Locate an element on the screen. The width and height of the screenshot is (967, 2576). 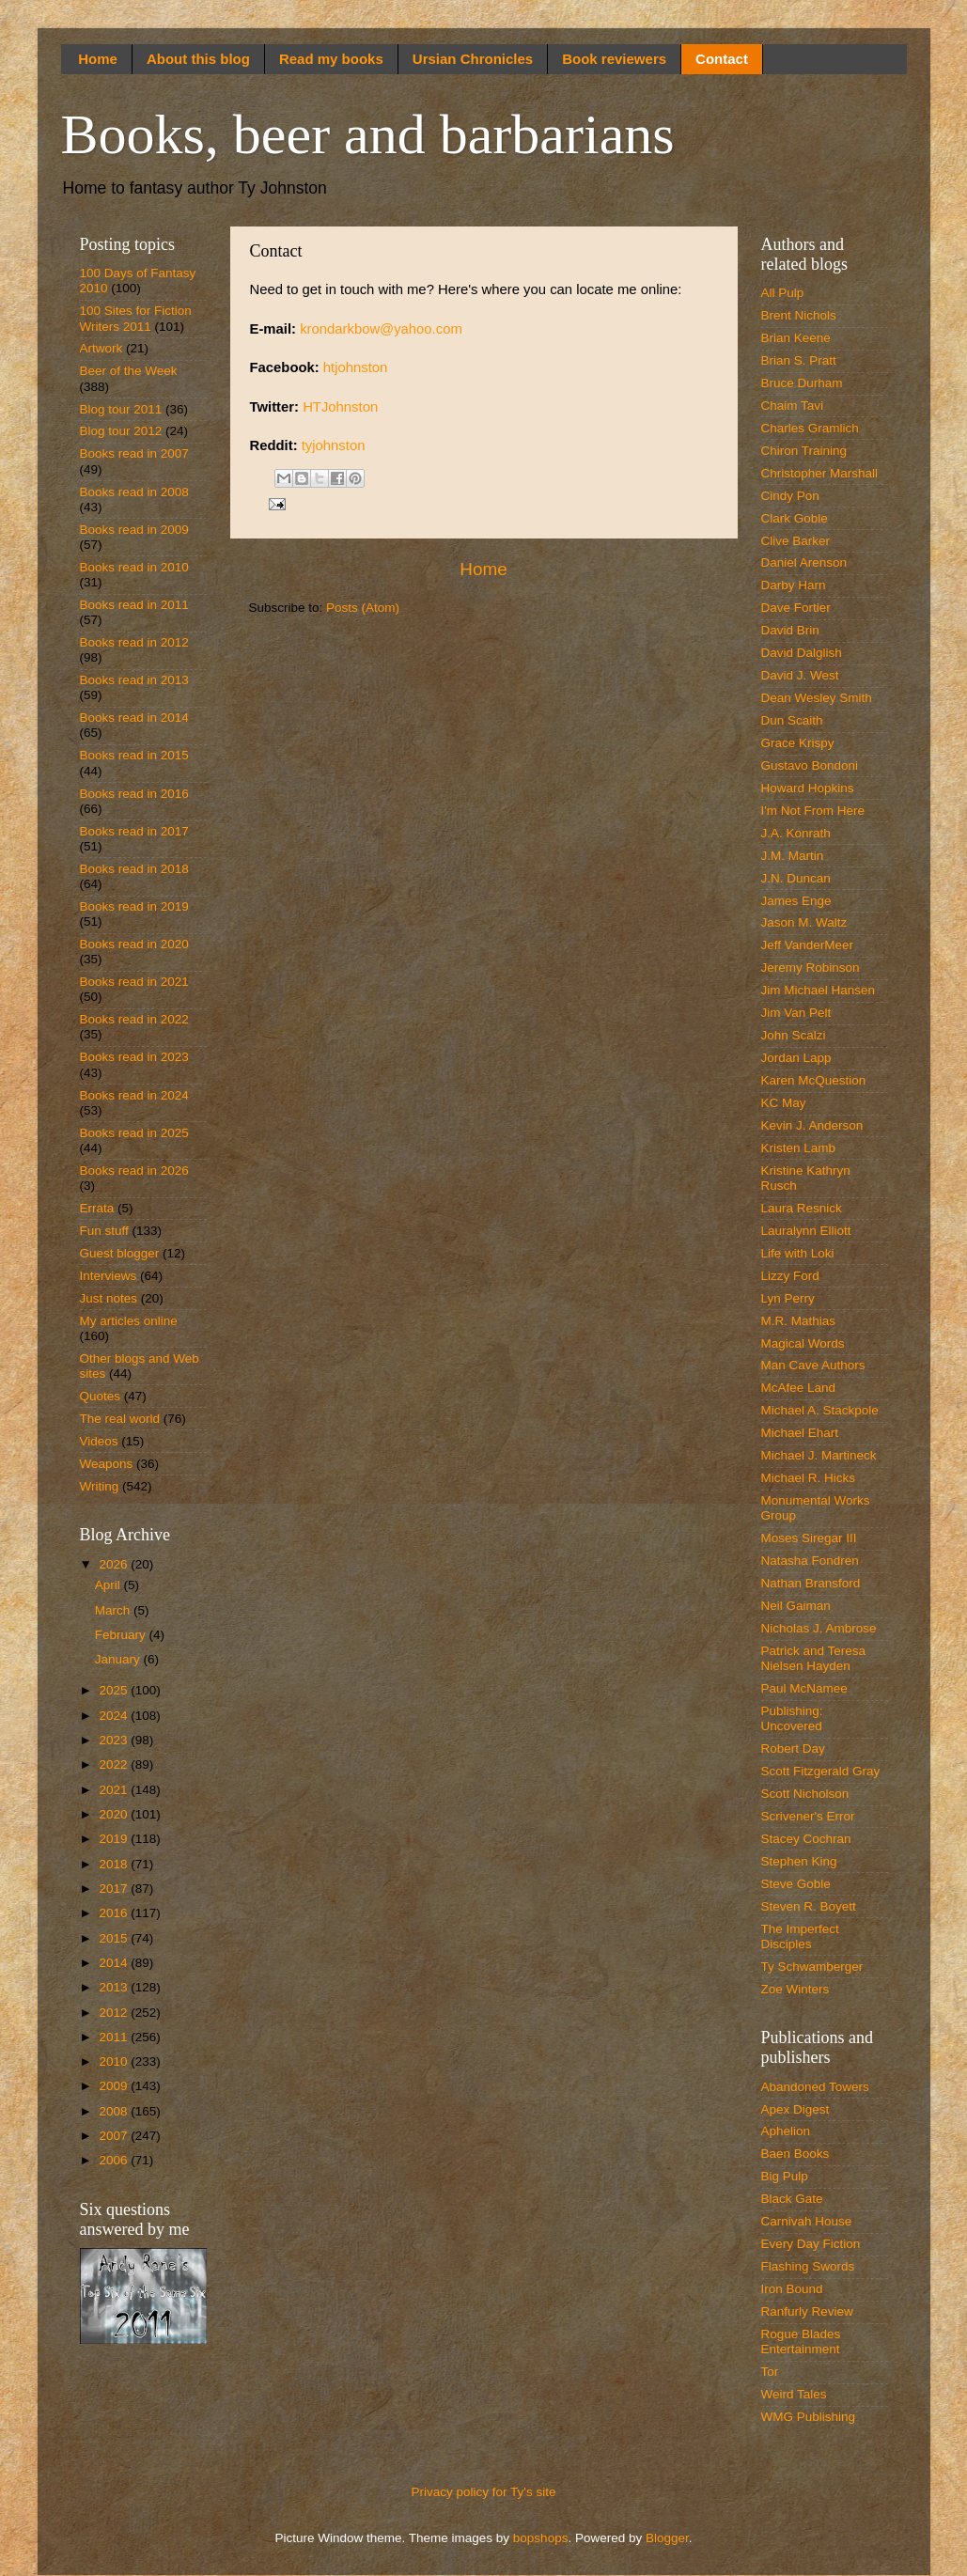
bopshops is located at coordinates (541, 2538).